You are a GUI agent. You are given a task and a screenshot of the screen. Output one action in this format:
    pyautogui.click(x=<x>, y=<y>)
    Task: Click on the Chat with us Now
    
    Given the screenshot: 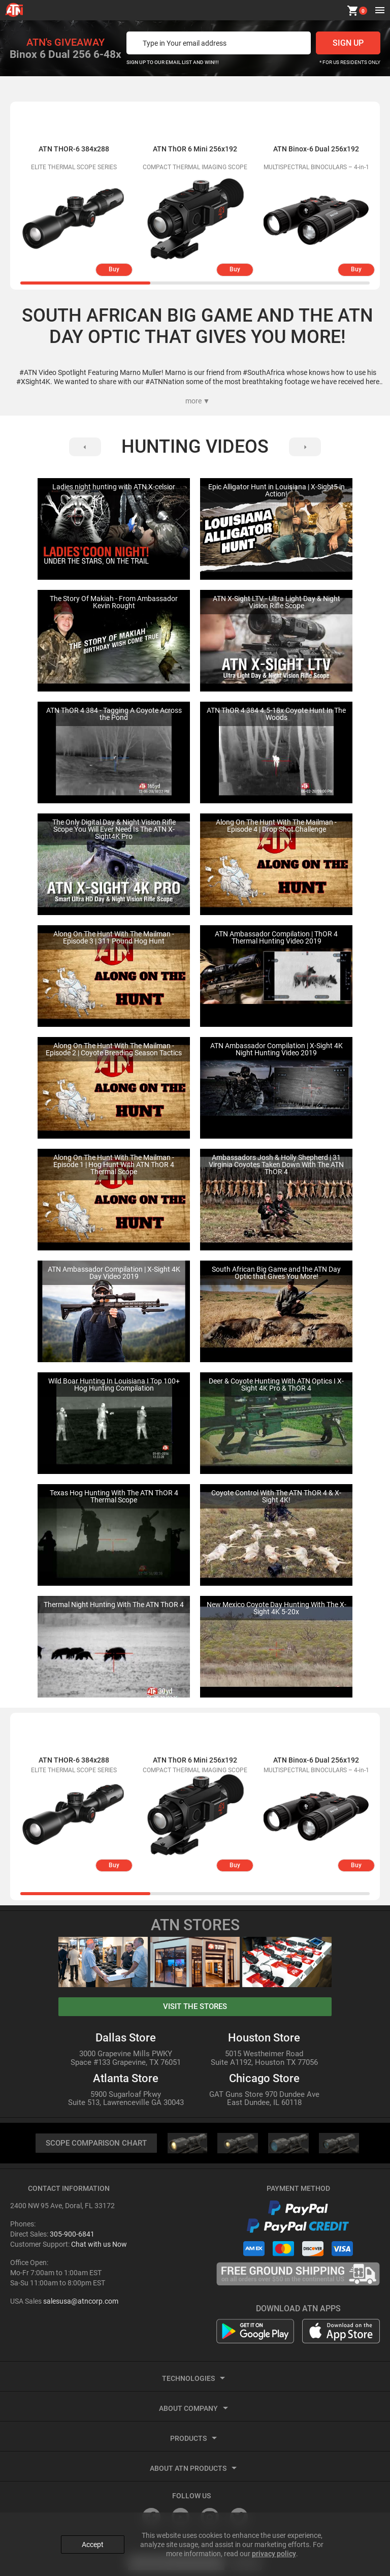 What is the action you would take?
    pyautogui.click(x=99, y=2245)
    